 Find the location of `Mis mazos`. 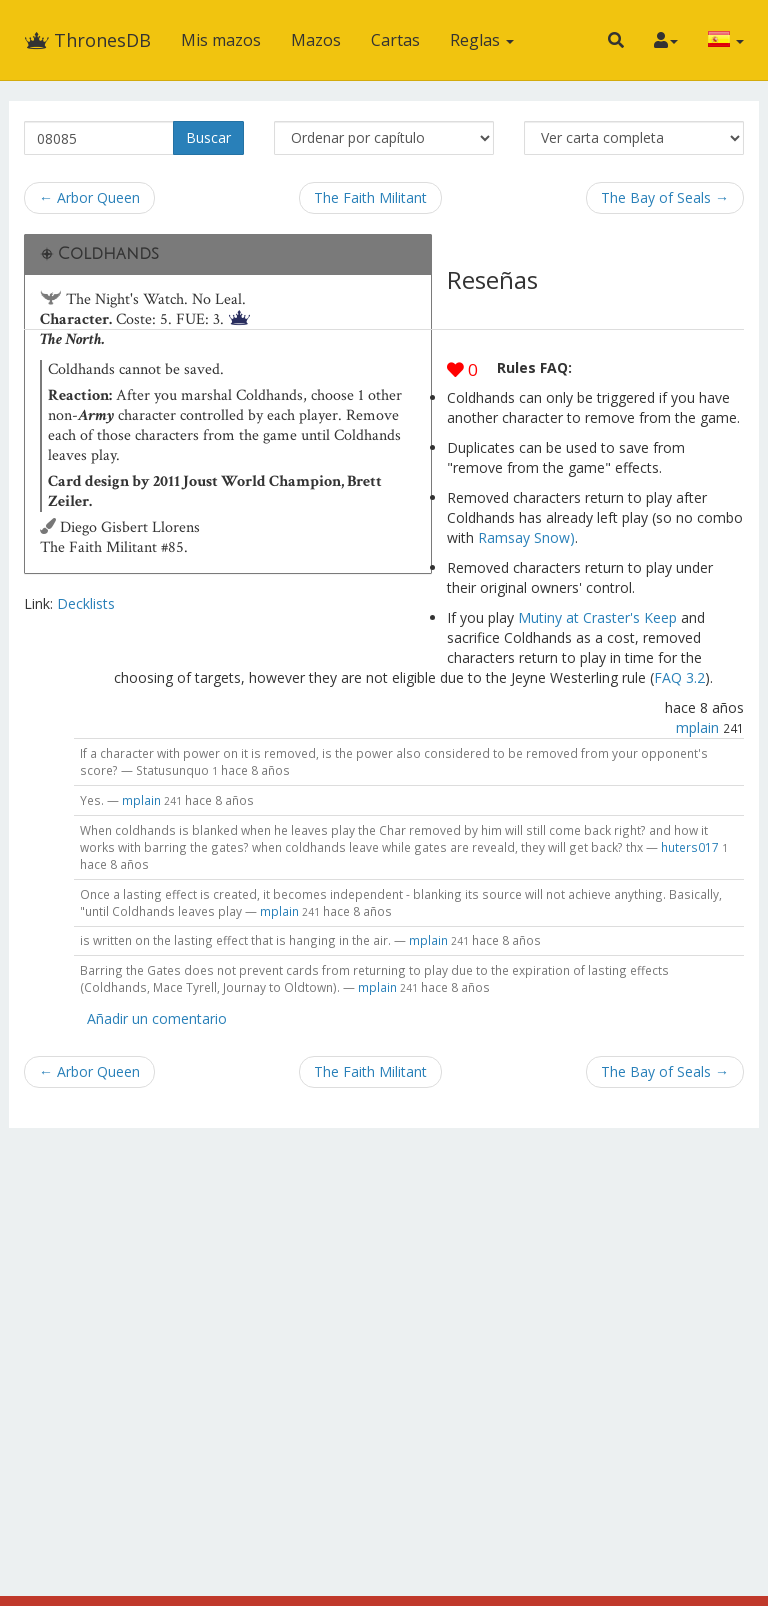

Mis mazos is located at coordinates (221, 40).